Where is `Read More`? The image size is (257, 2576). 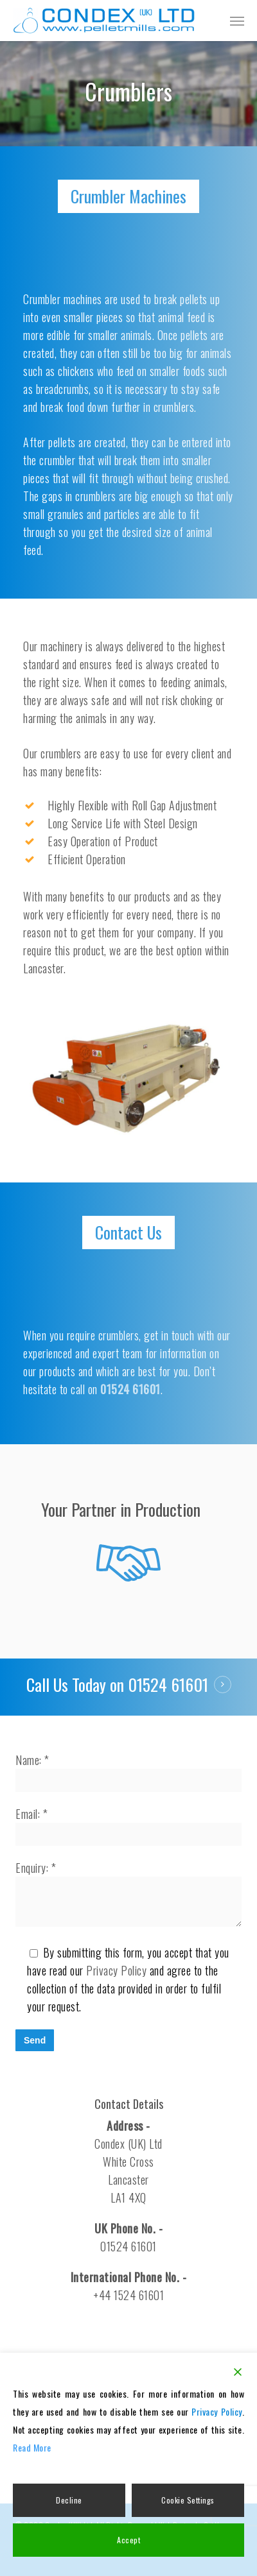
Read More is located at coordinates (32, 2447).